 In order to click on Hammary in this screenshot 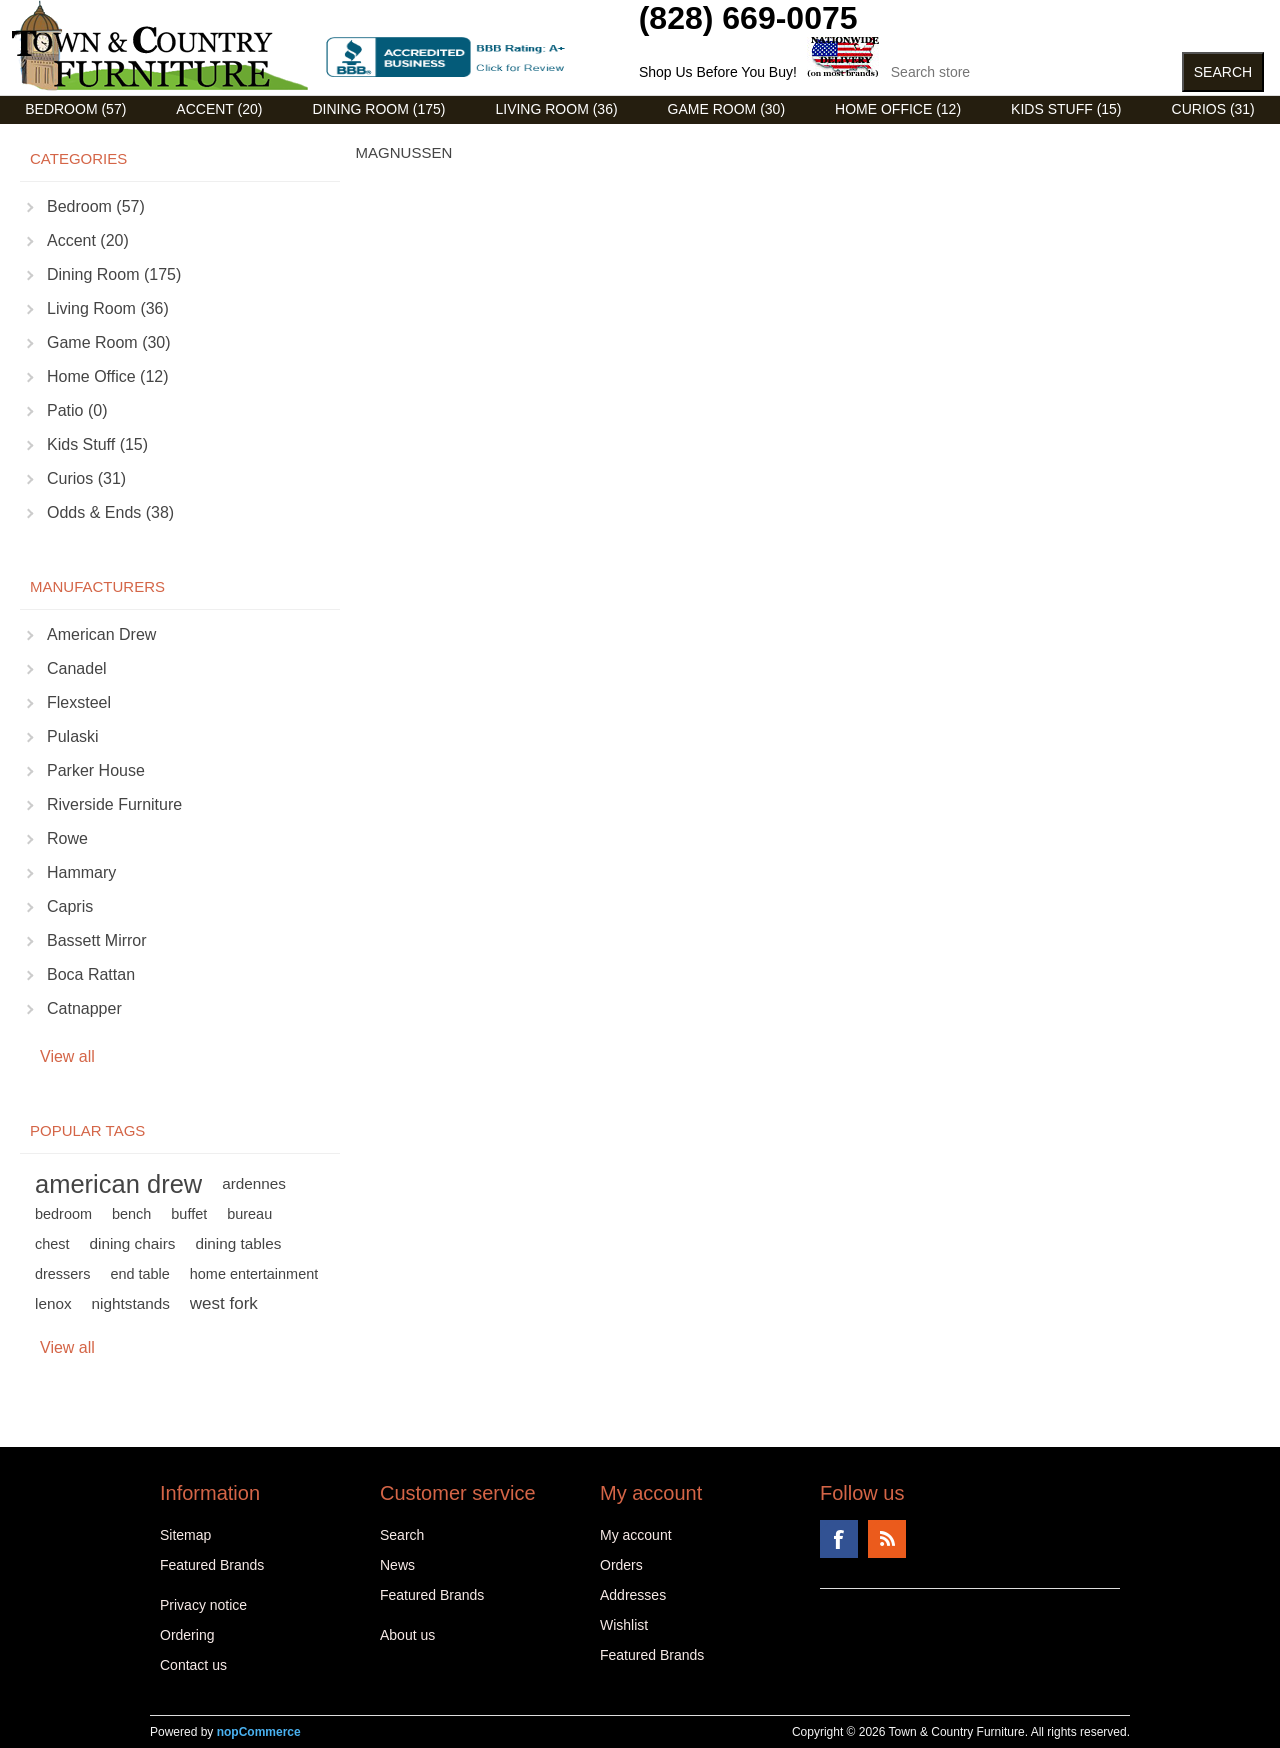, I will do `click(81, 872)`.